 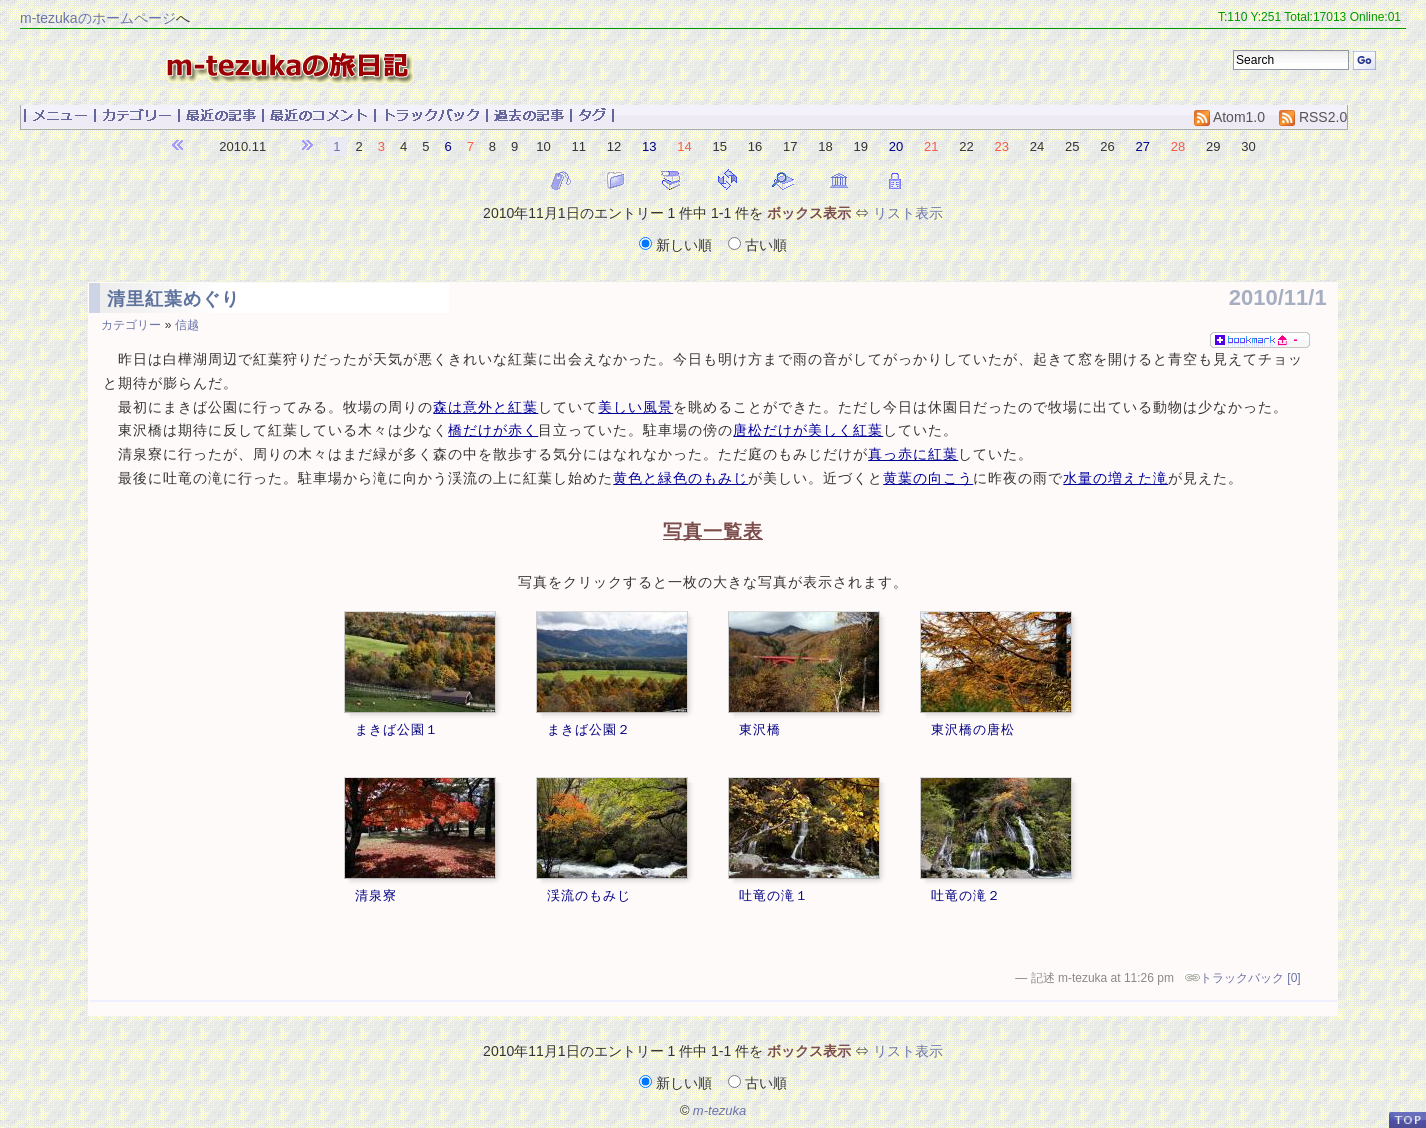 What do you see at coordinates (1407, 1119) in the screenshot?
I see `PageTop` at bounding box center [1407, 1119].